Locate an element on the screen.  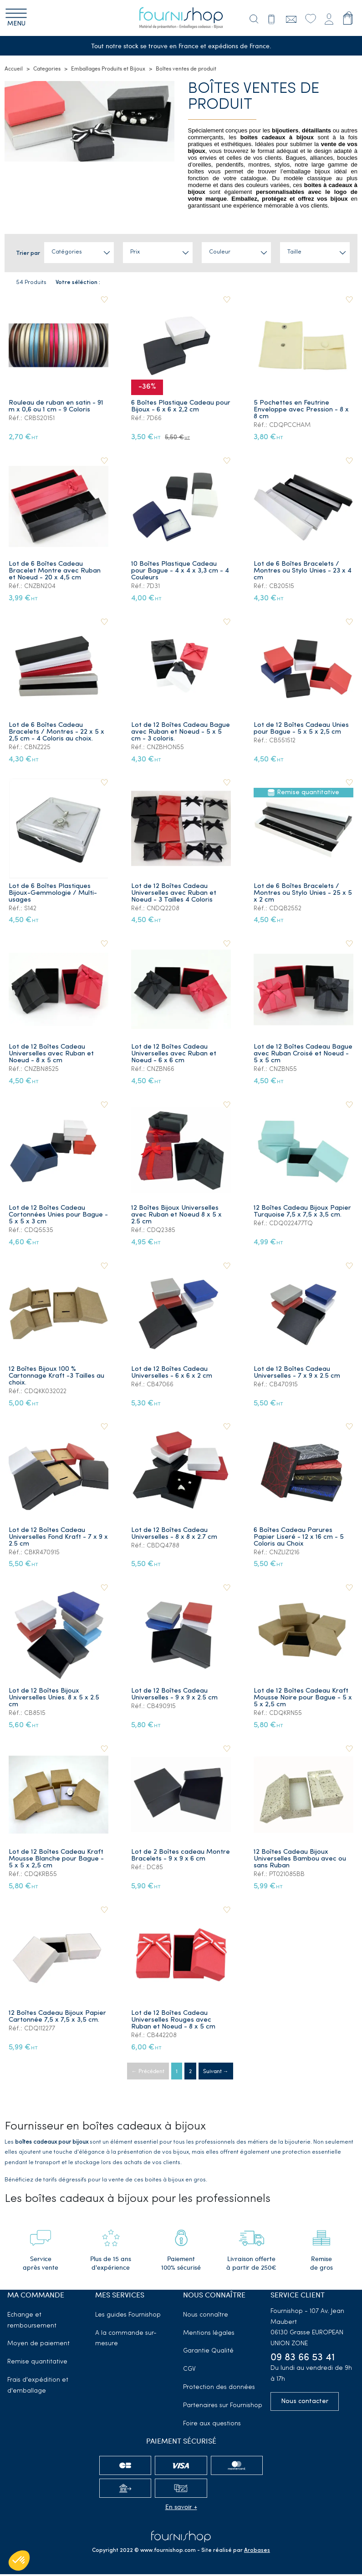
Lot de 12 Boîtes Cadeau Universelles - 8 x 8 x 2.7 cm is located at coordinates (175, 1535).